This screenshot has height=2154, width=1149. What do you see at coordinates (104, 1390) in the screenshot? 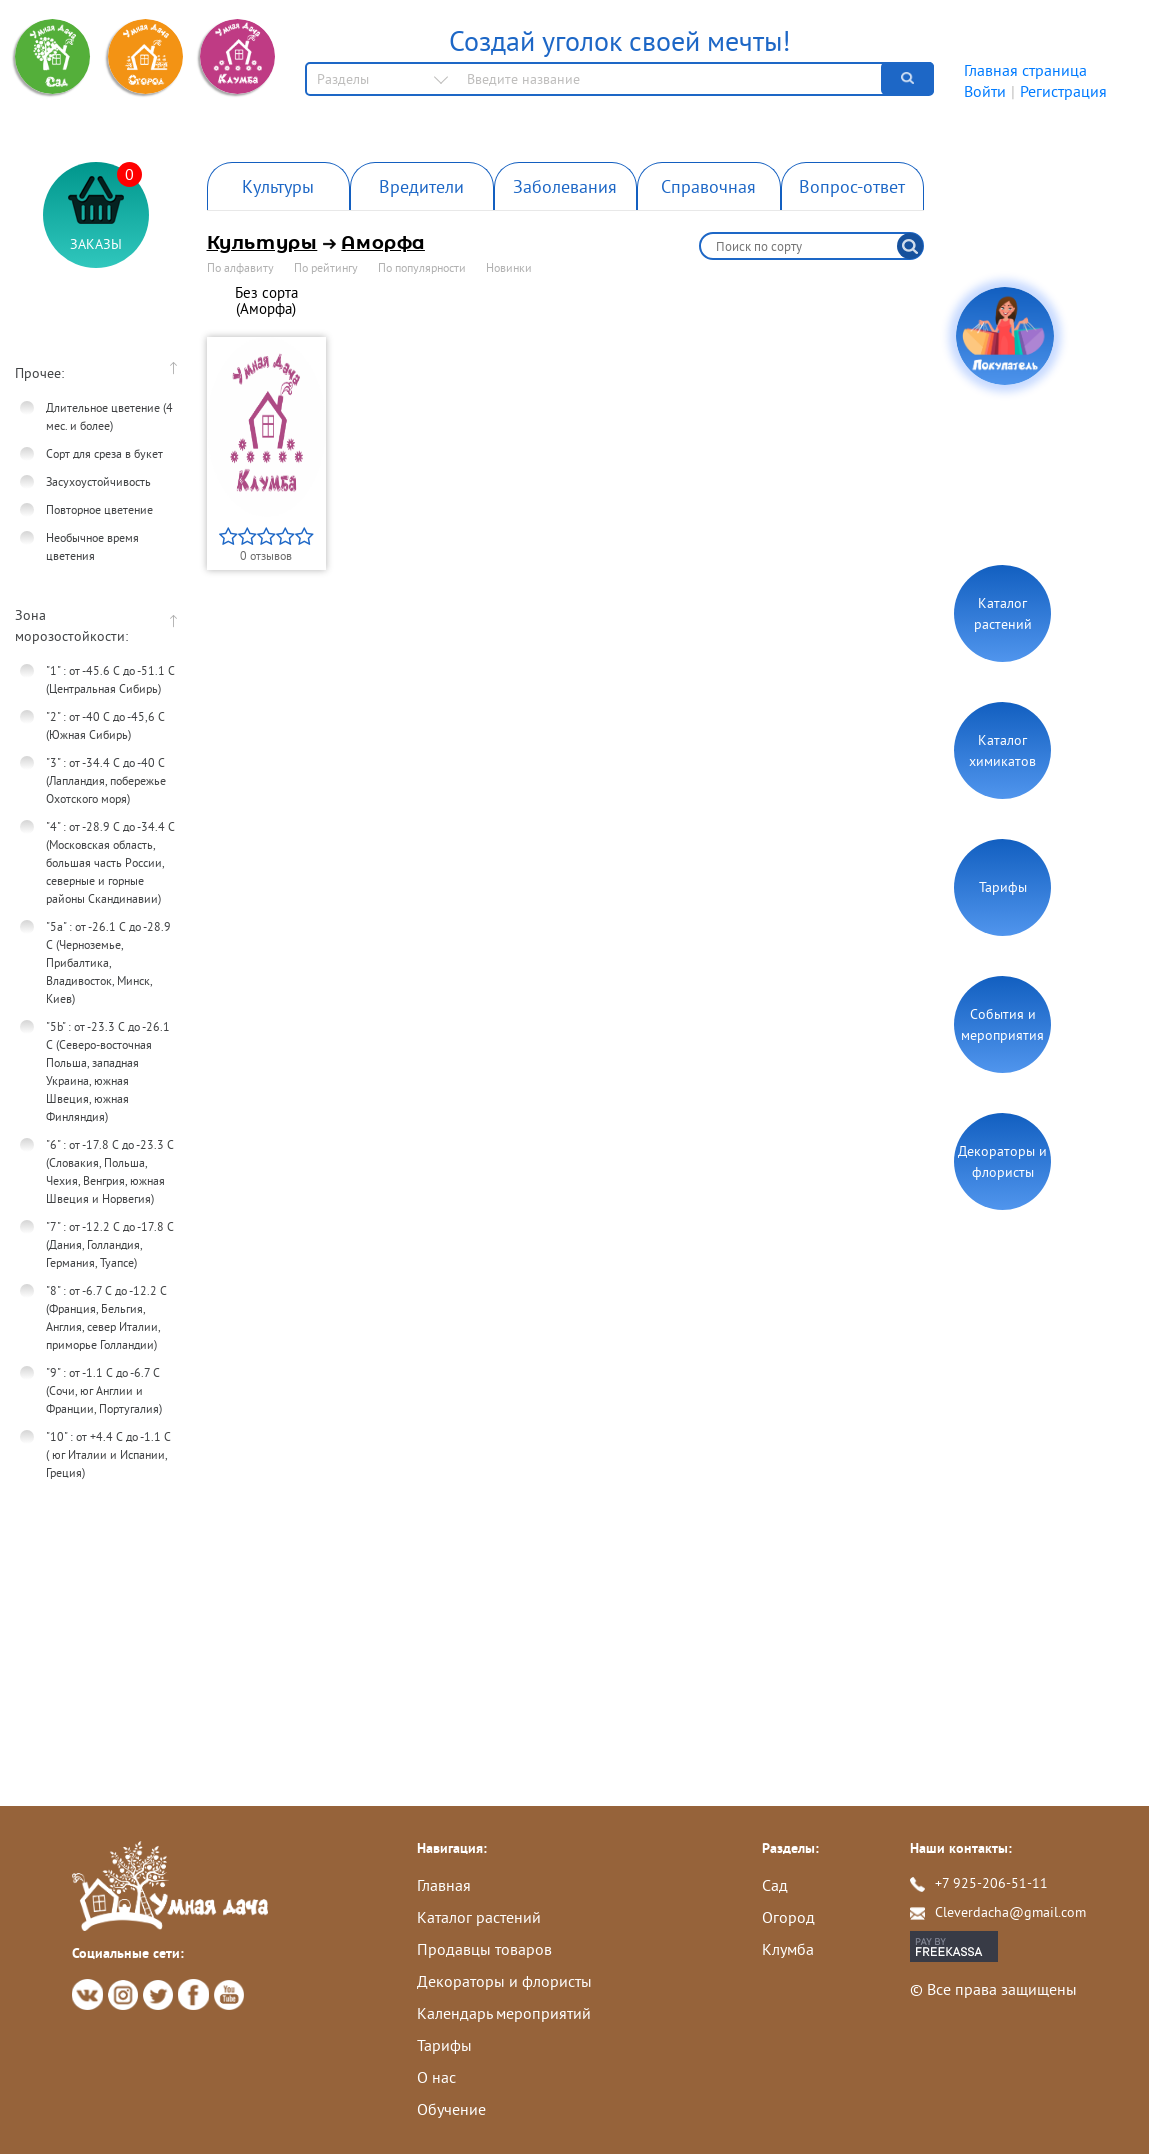
I see `"9" : от -1.1 С до -6.7 С (Сочи, юг Англии и Франции, Португалия)` at bounding box center [104, 1390].